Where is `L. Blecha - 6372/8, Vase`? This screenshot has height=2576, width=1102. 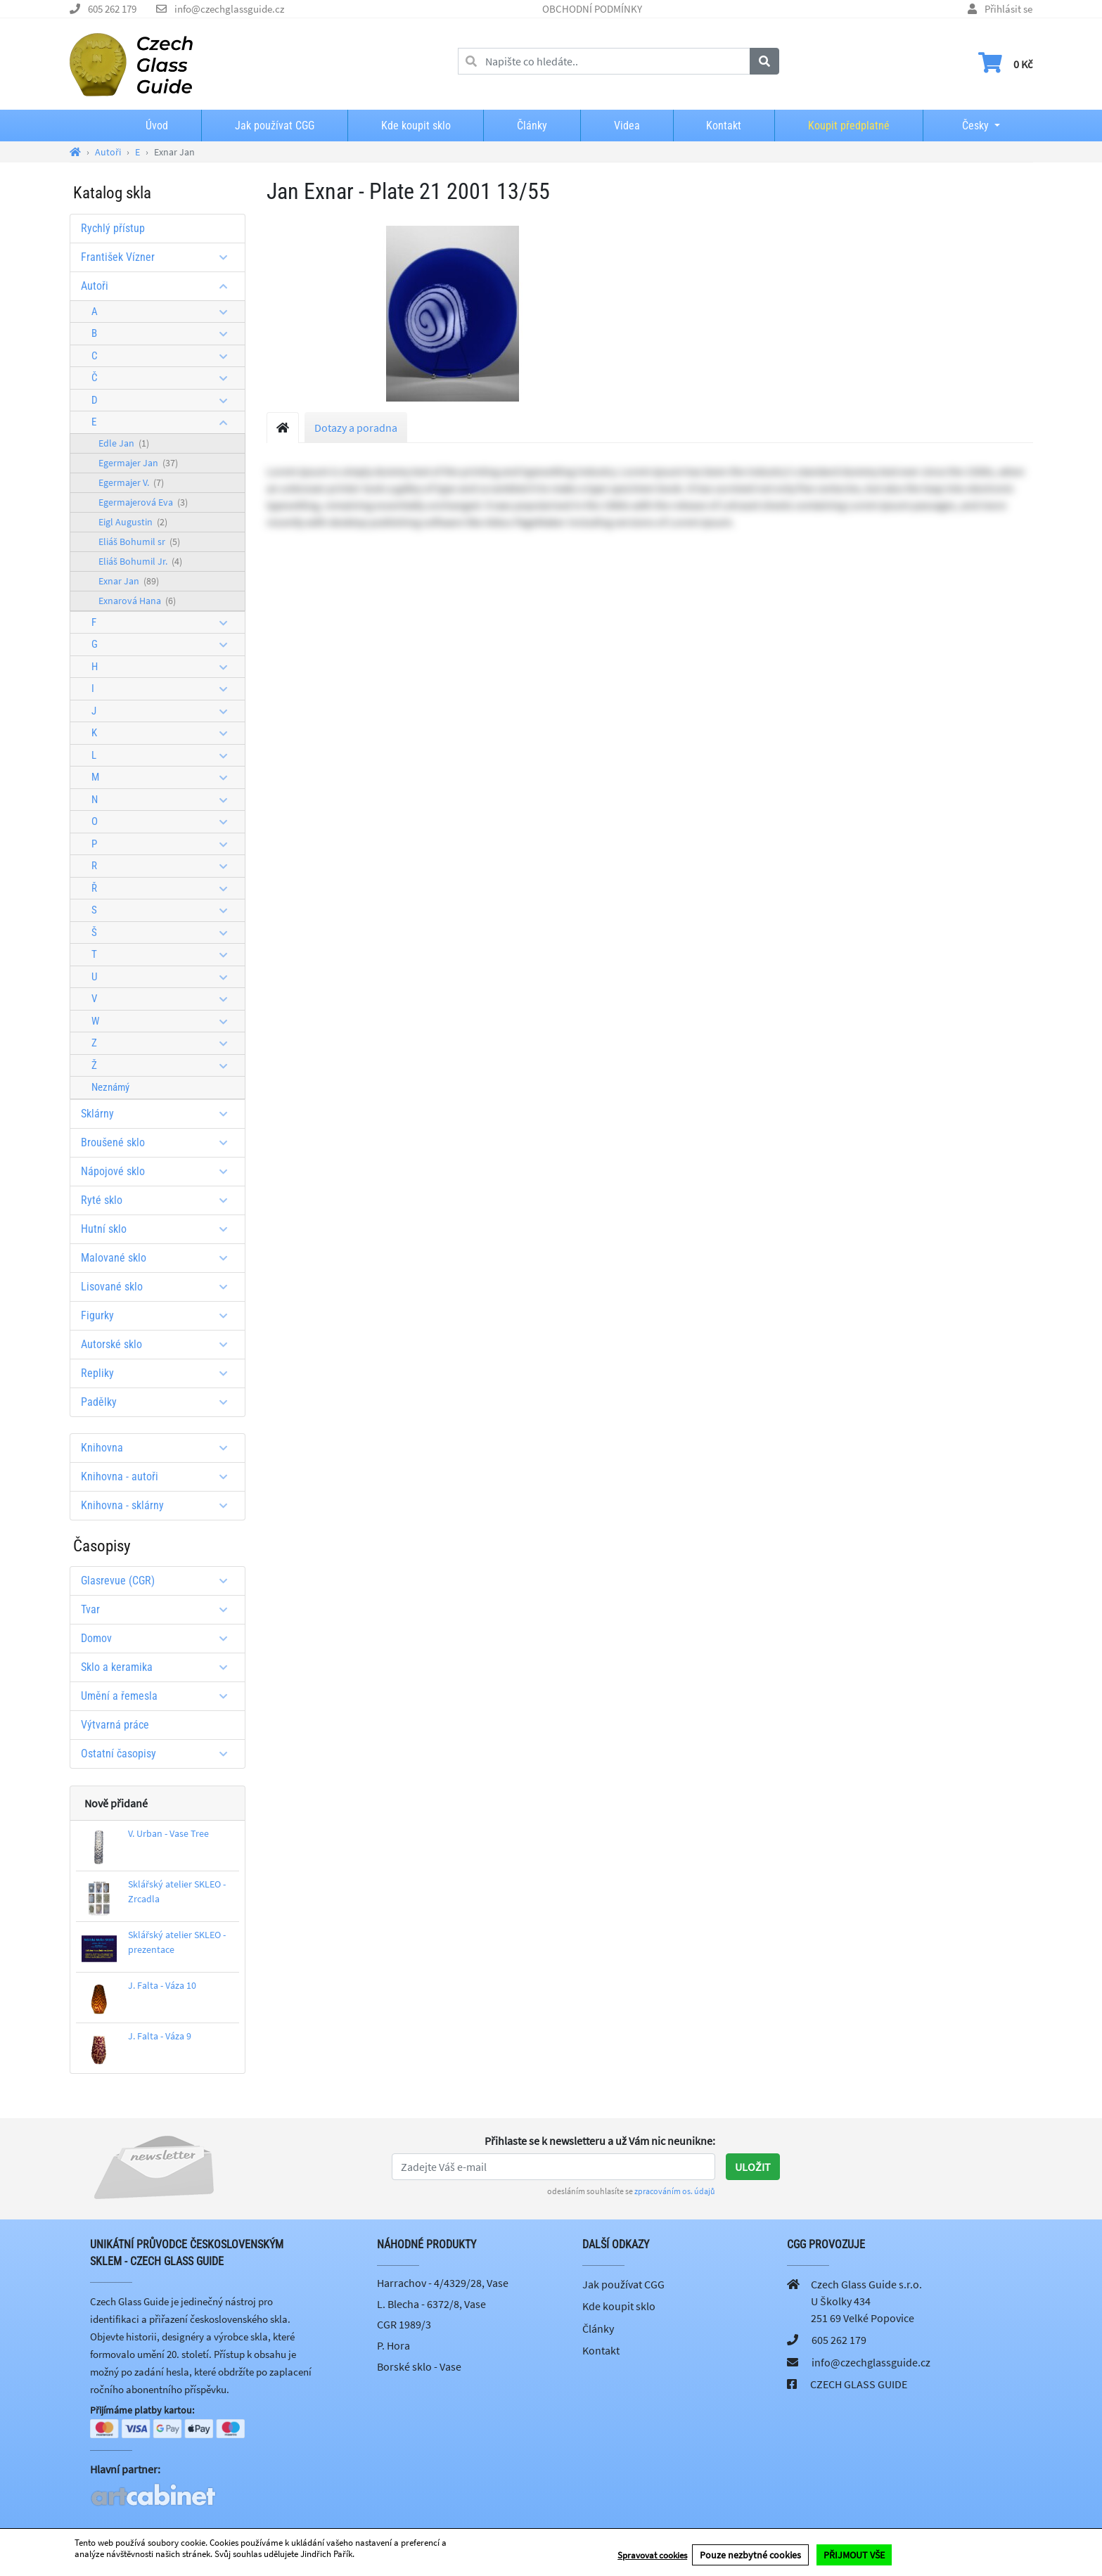 L. Blecha - 6372/8, Vase is located at coordinates (431, 2304).